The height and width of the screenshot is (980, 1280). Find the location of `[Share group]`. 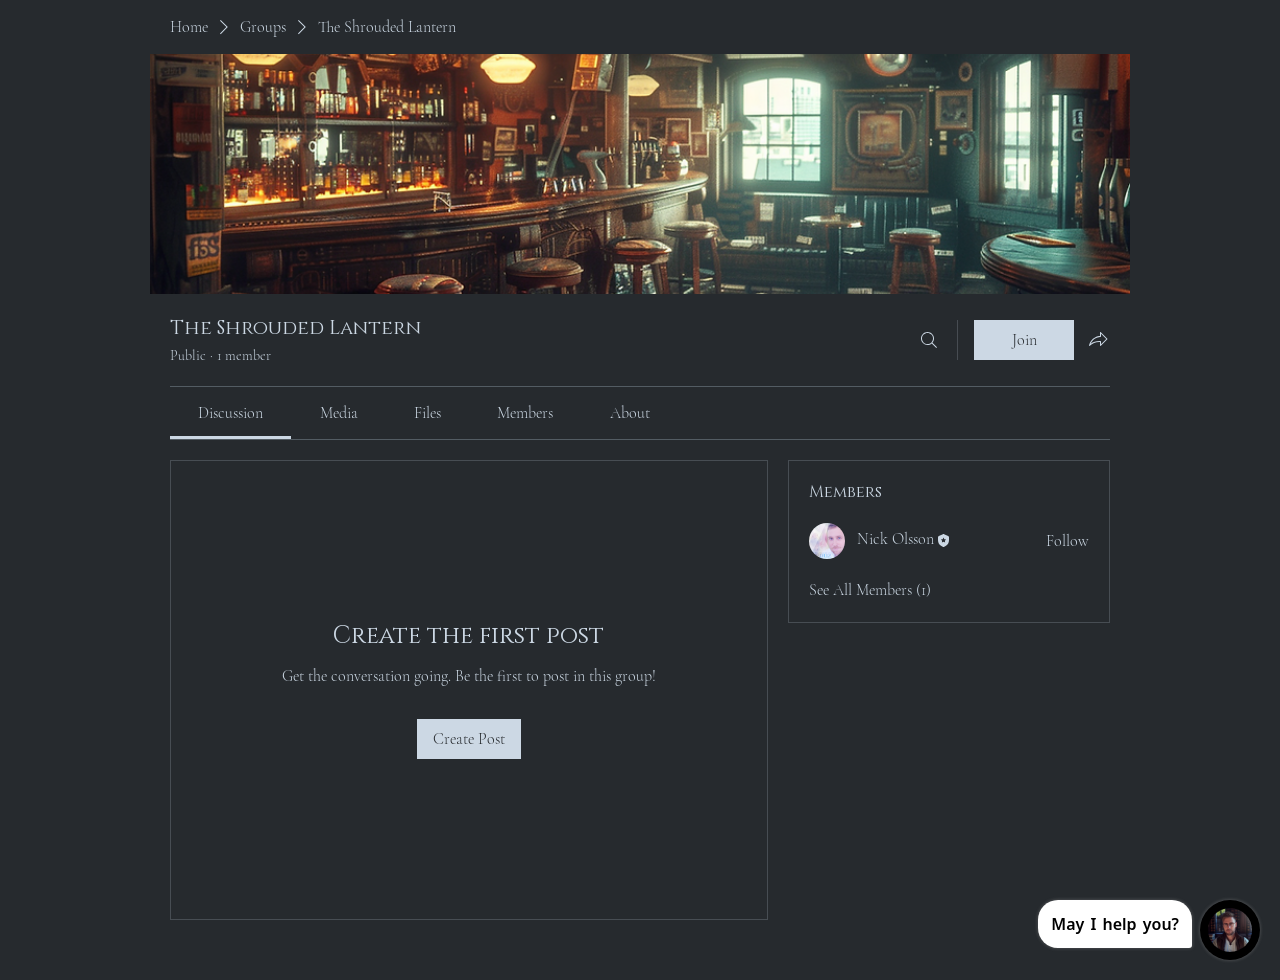

[Share group] is located at coordinates (1098, 339).